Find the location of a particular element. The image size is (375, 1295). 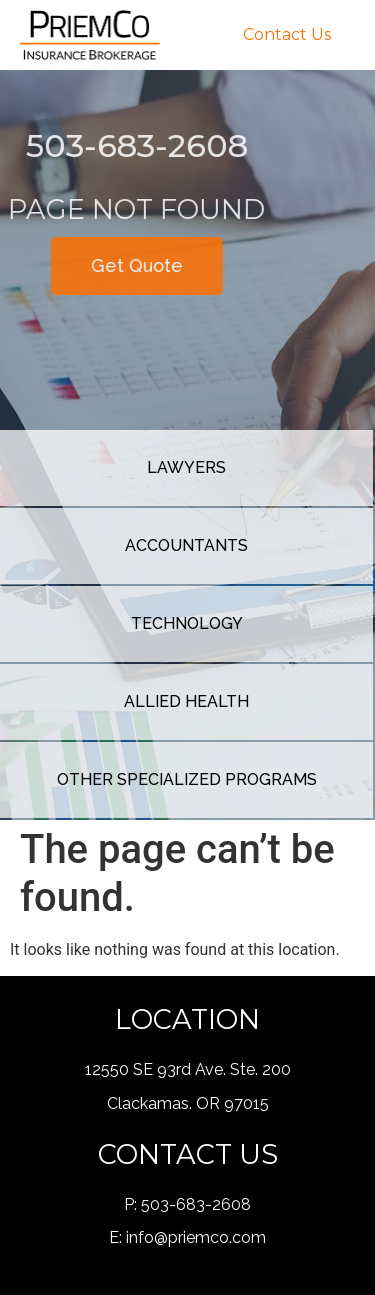

Contact Us is located at coordinates (287, 34).